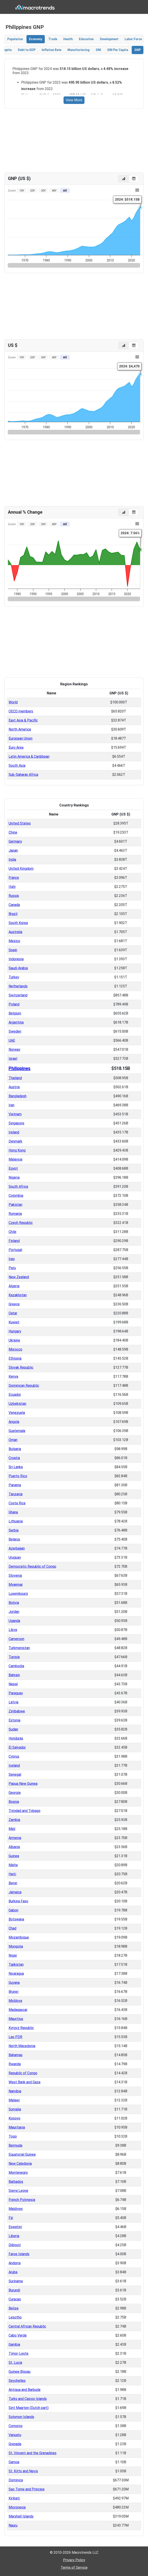  Describe the element at coordinates (15, 2444) in the screenshot. I see `Grenada` at that location.